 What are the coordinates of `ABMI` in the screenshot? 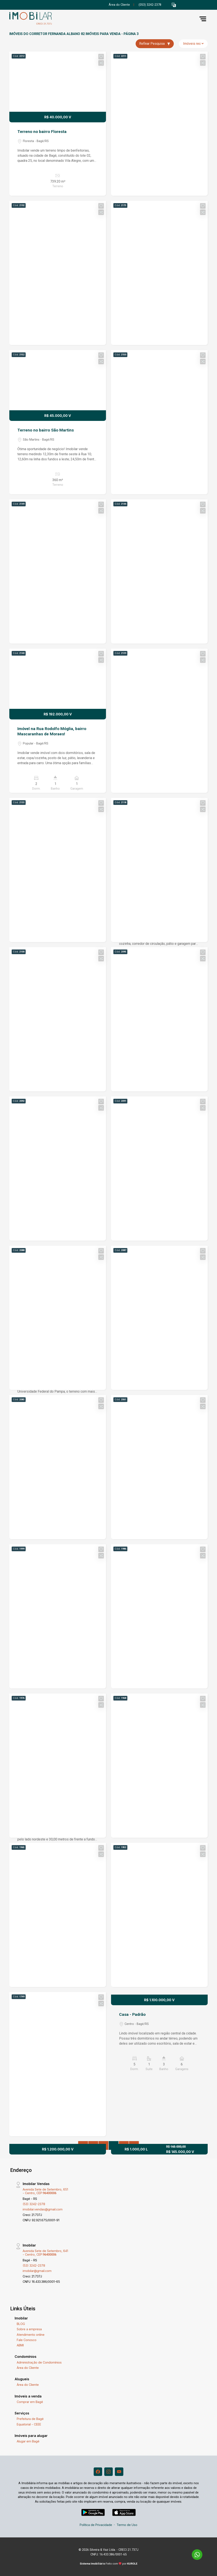 It's located at (20, 2345).